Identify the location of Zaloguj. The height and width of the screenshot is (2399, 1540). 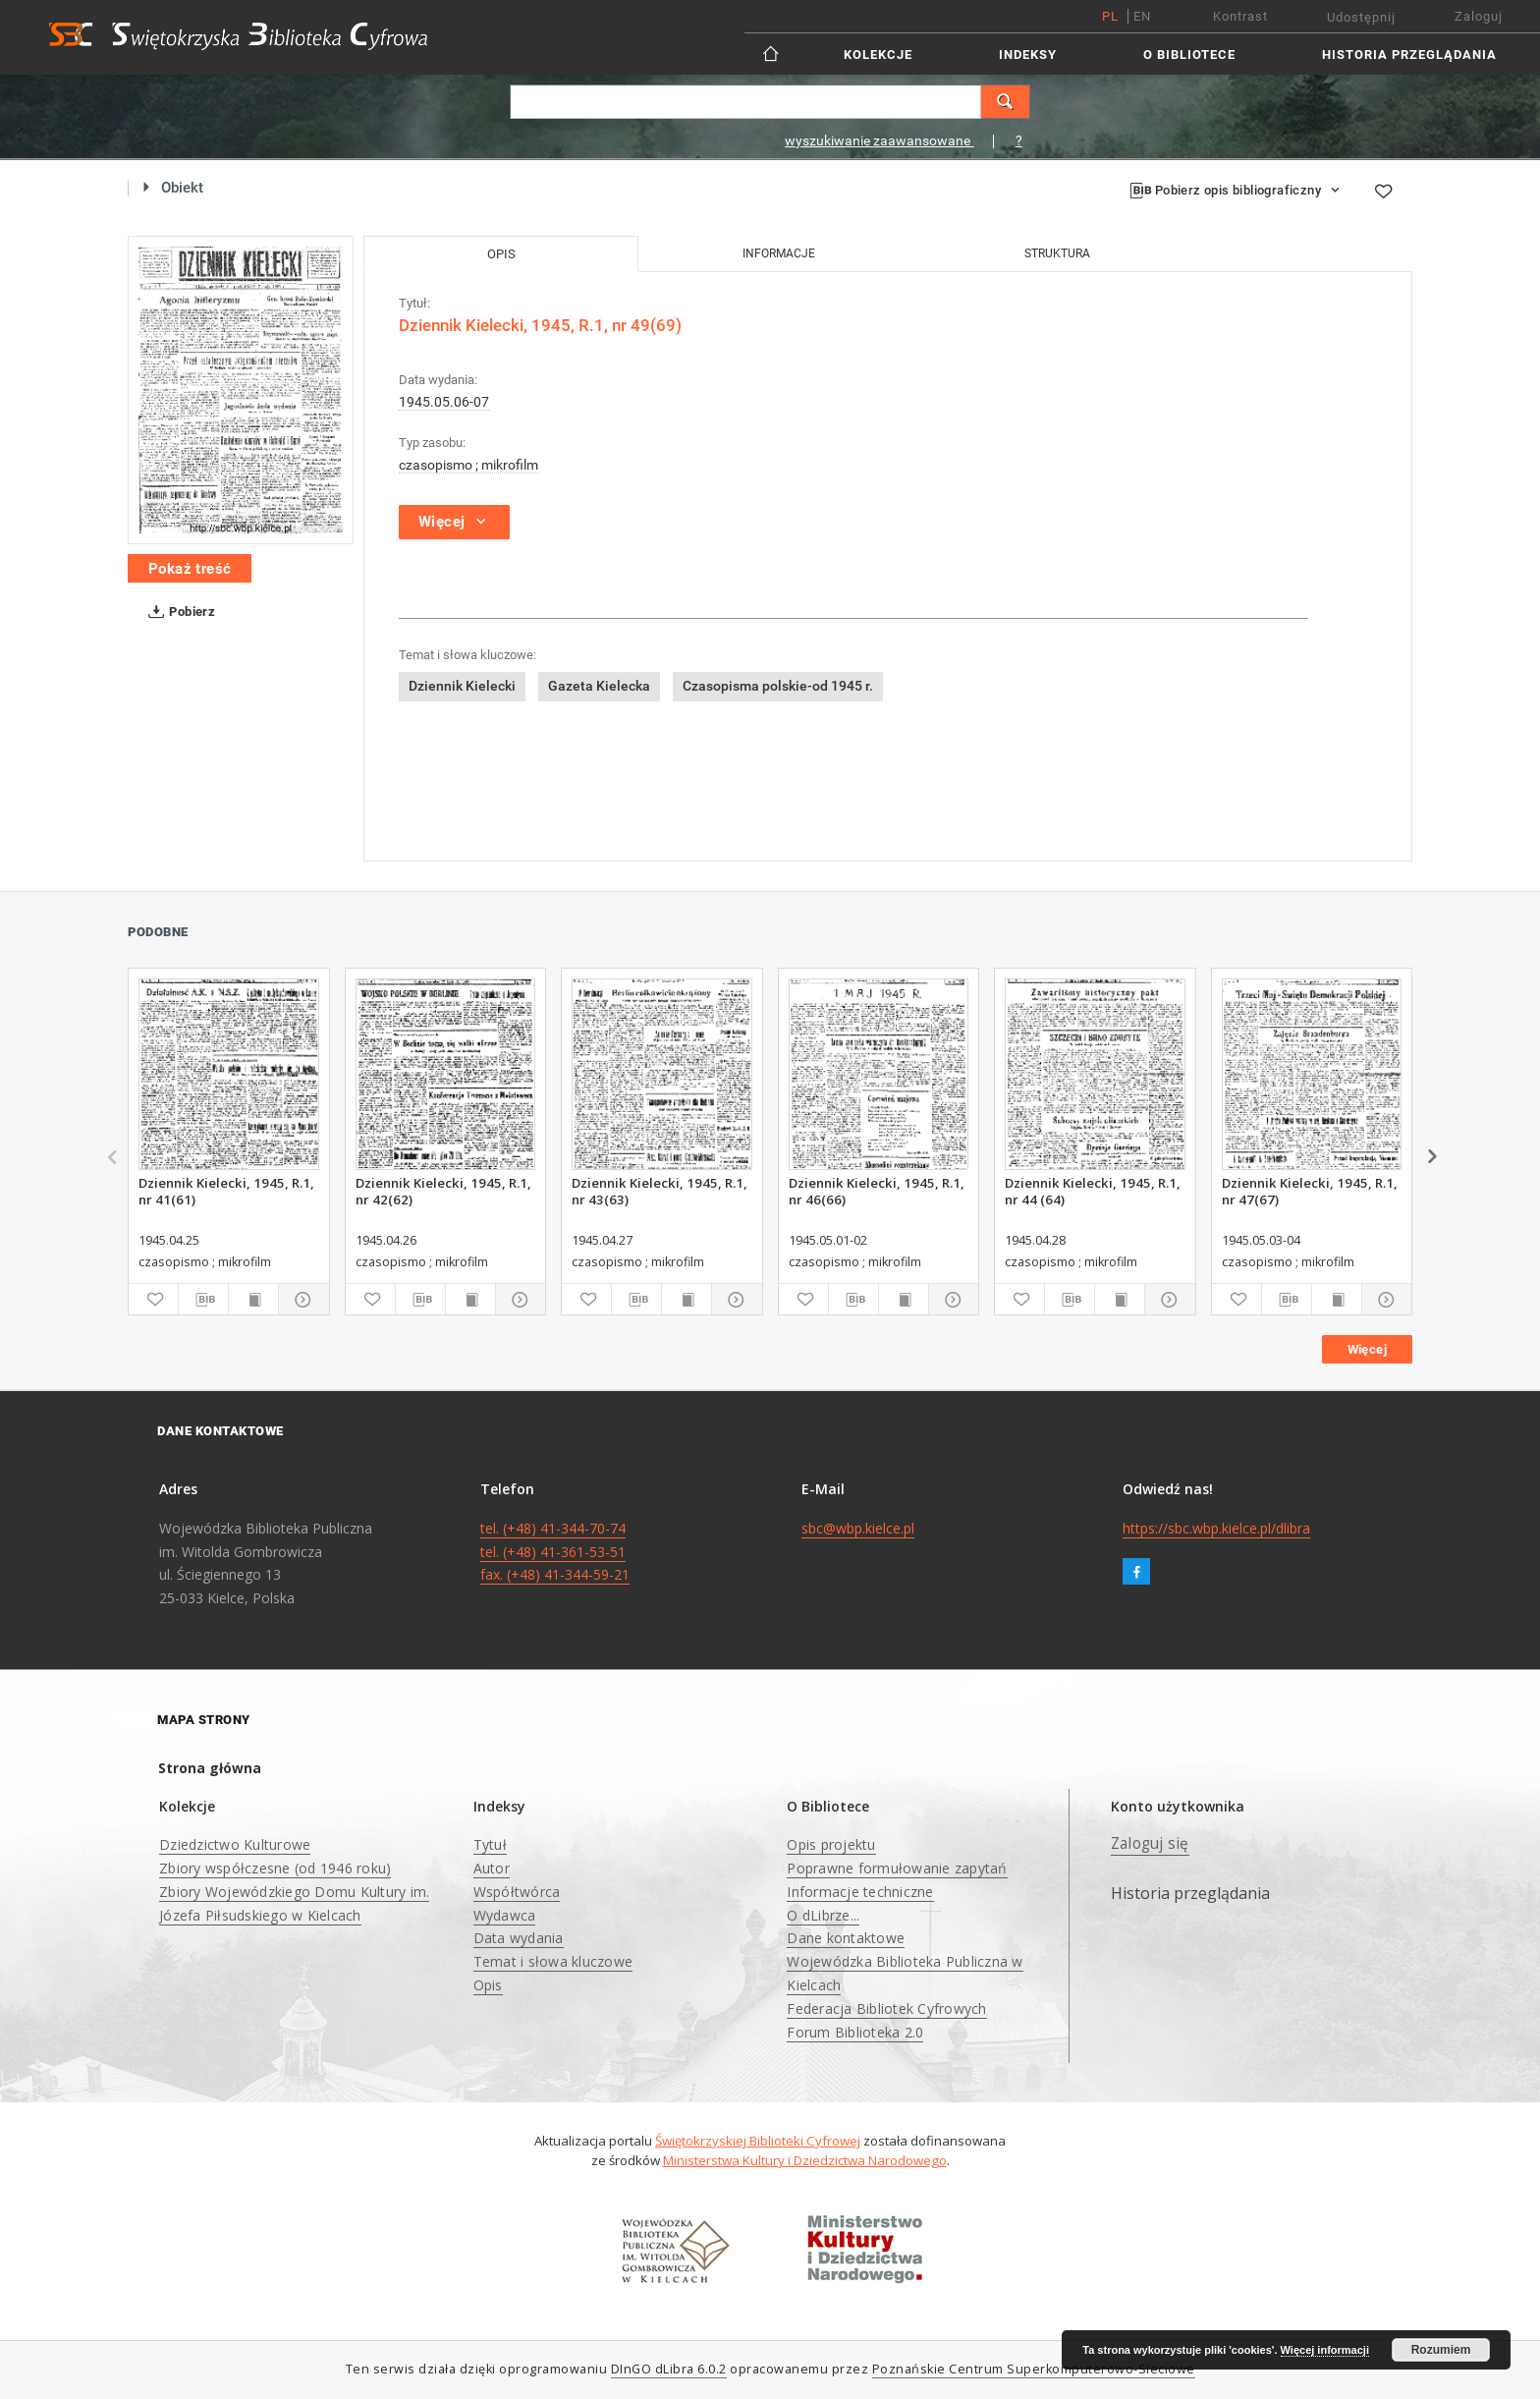
(1479, 16).